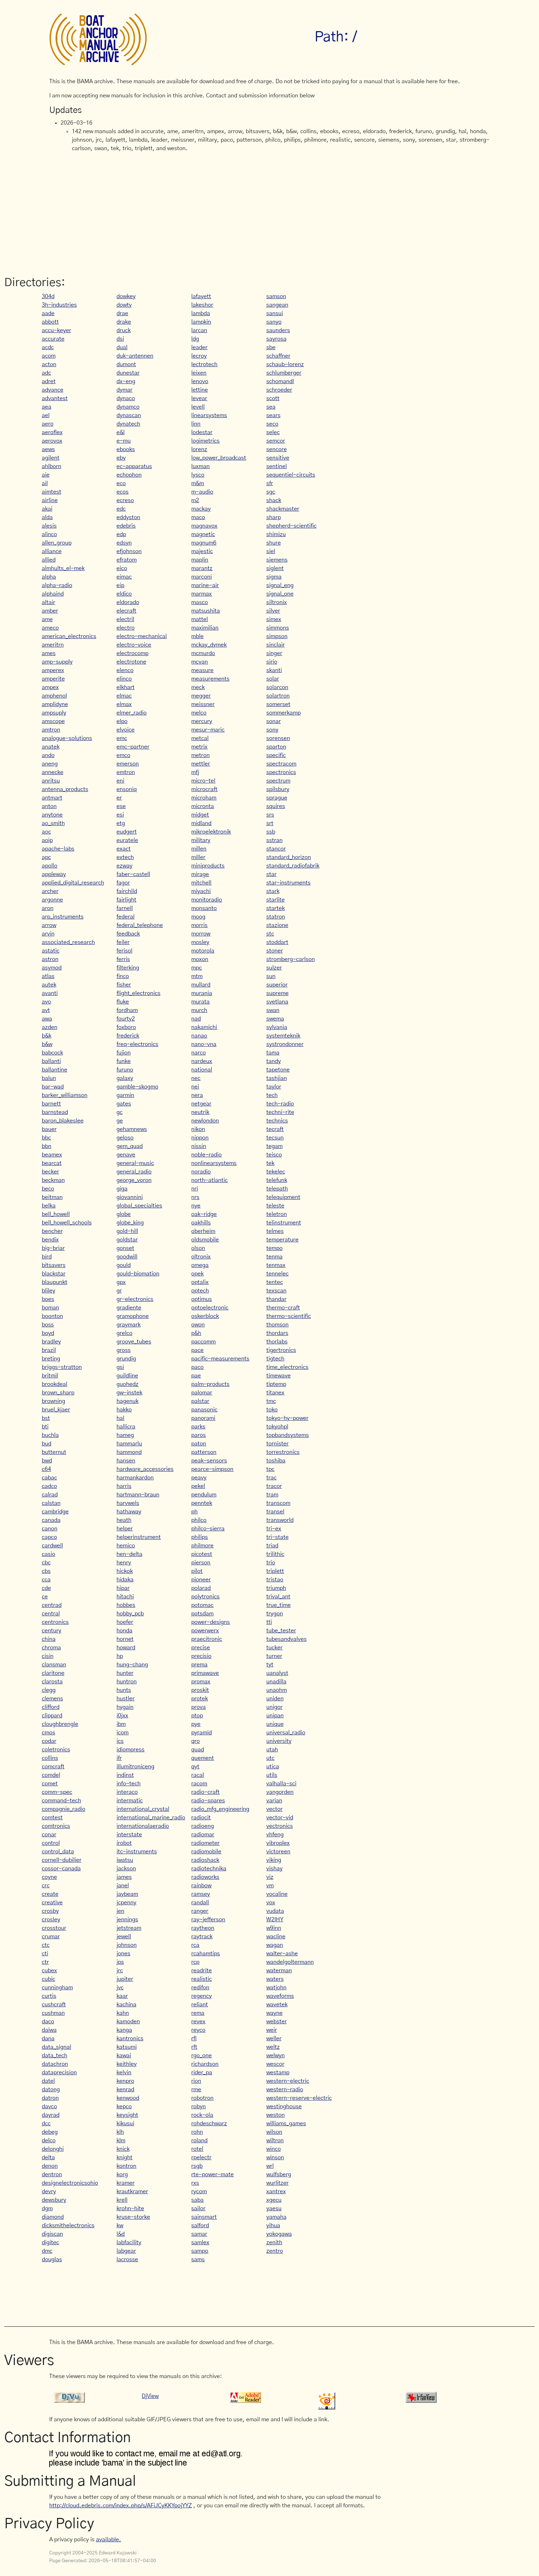 The width and height of the screenshot is (539, 2576). I want to click on apc, so click(46, 857).